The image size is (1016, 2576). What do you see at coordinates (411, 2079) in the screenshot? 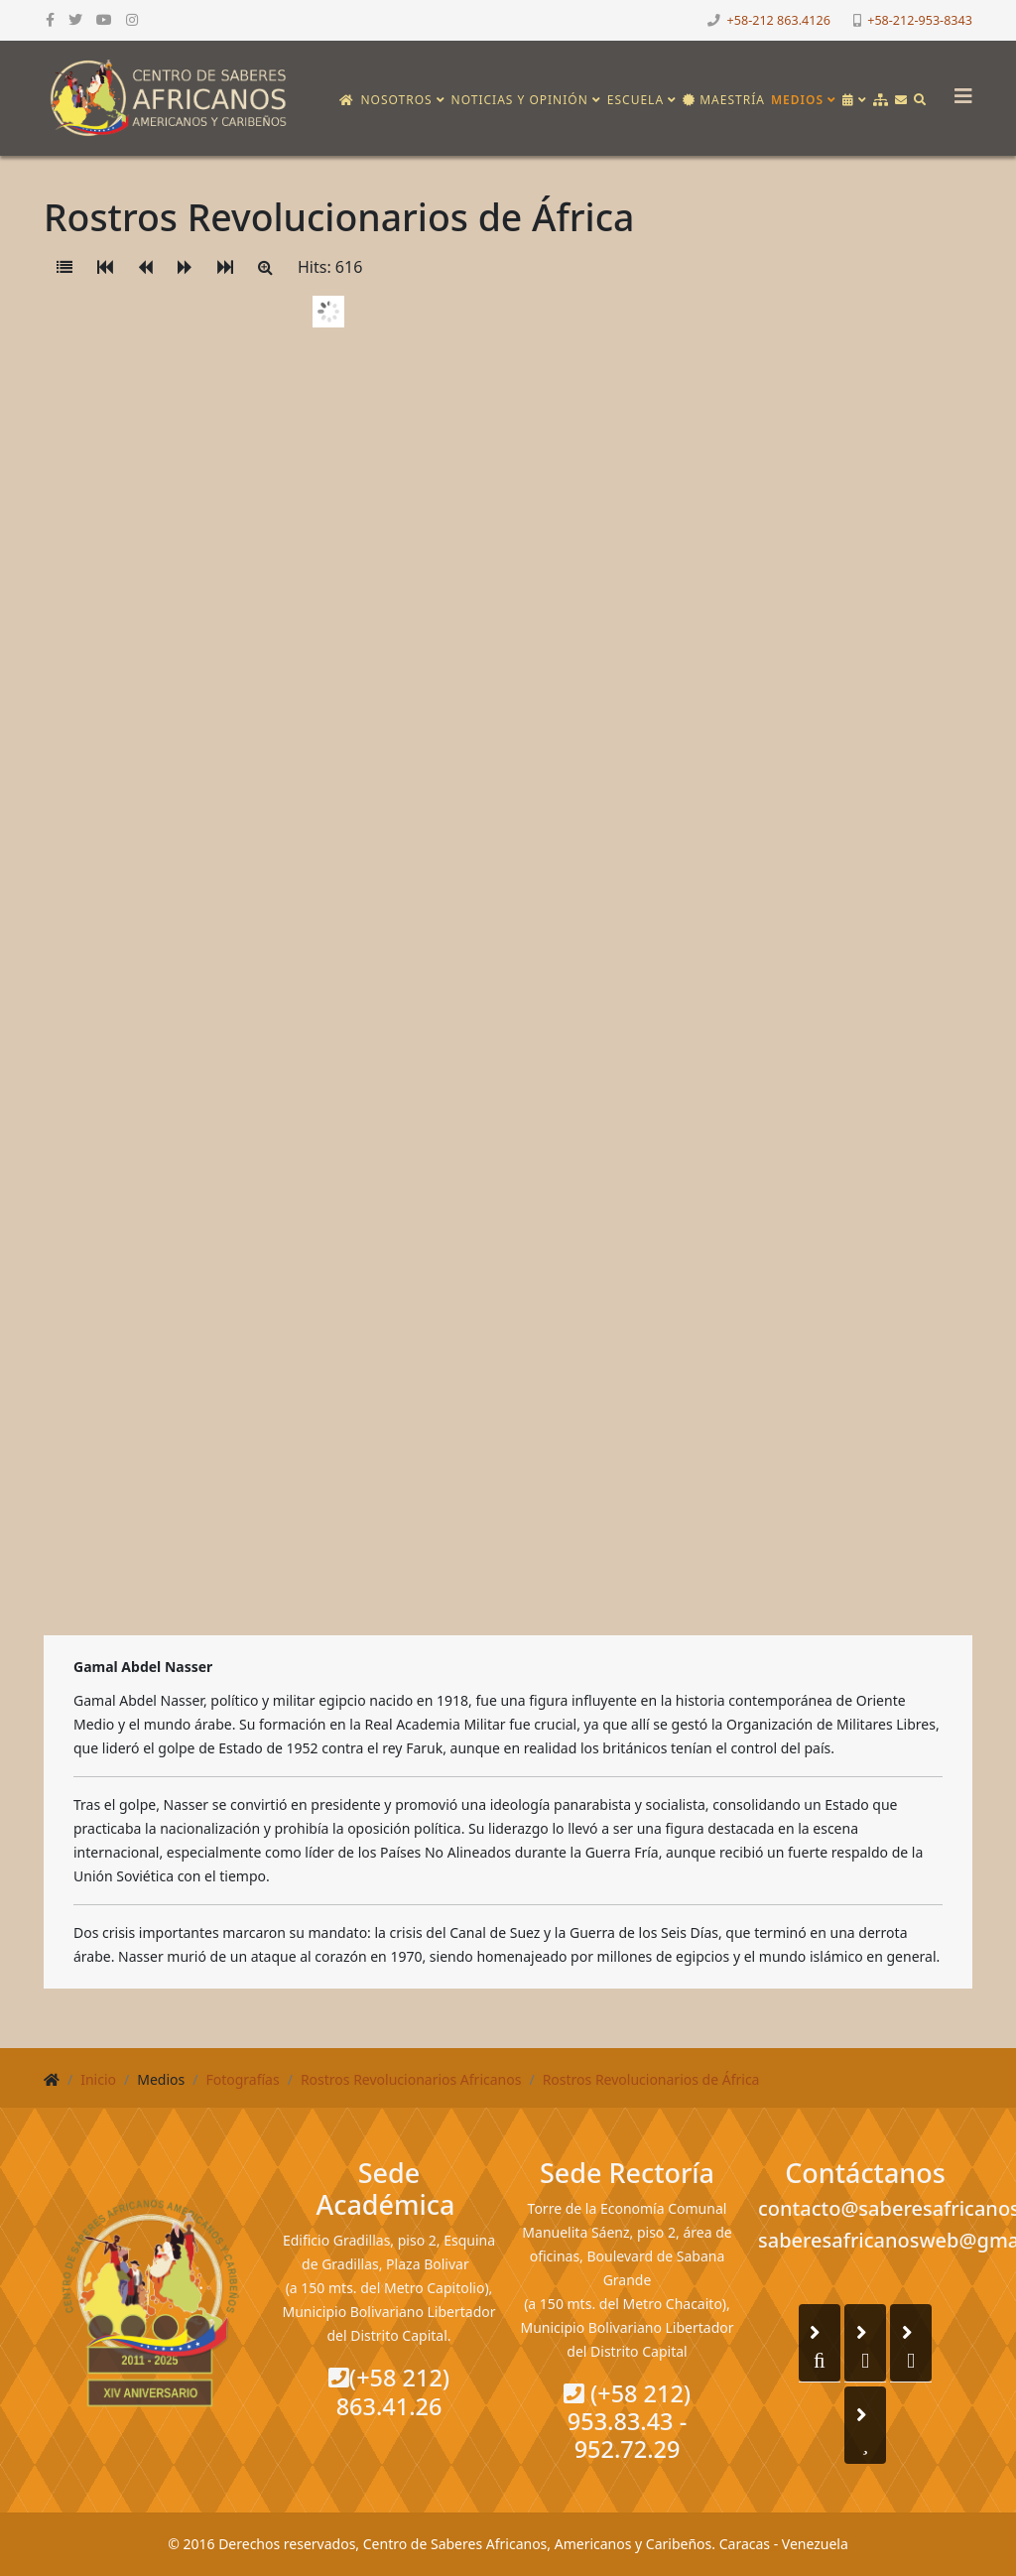
I see `Rostros Revolucionarios Africanos` at bounding box center [411, 2079].